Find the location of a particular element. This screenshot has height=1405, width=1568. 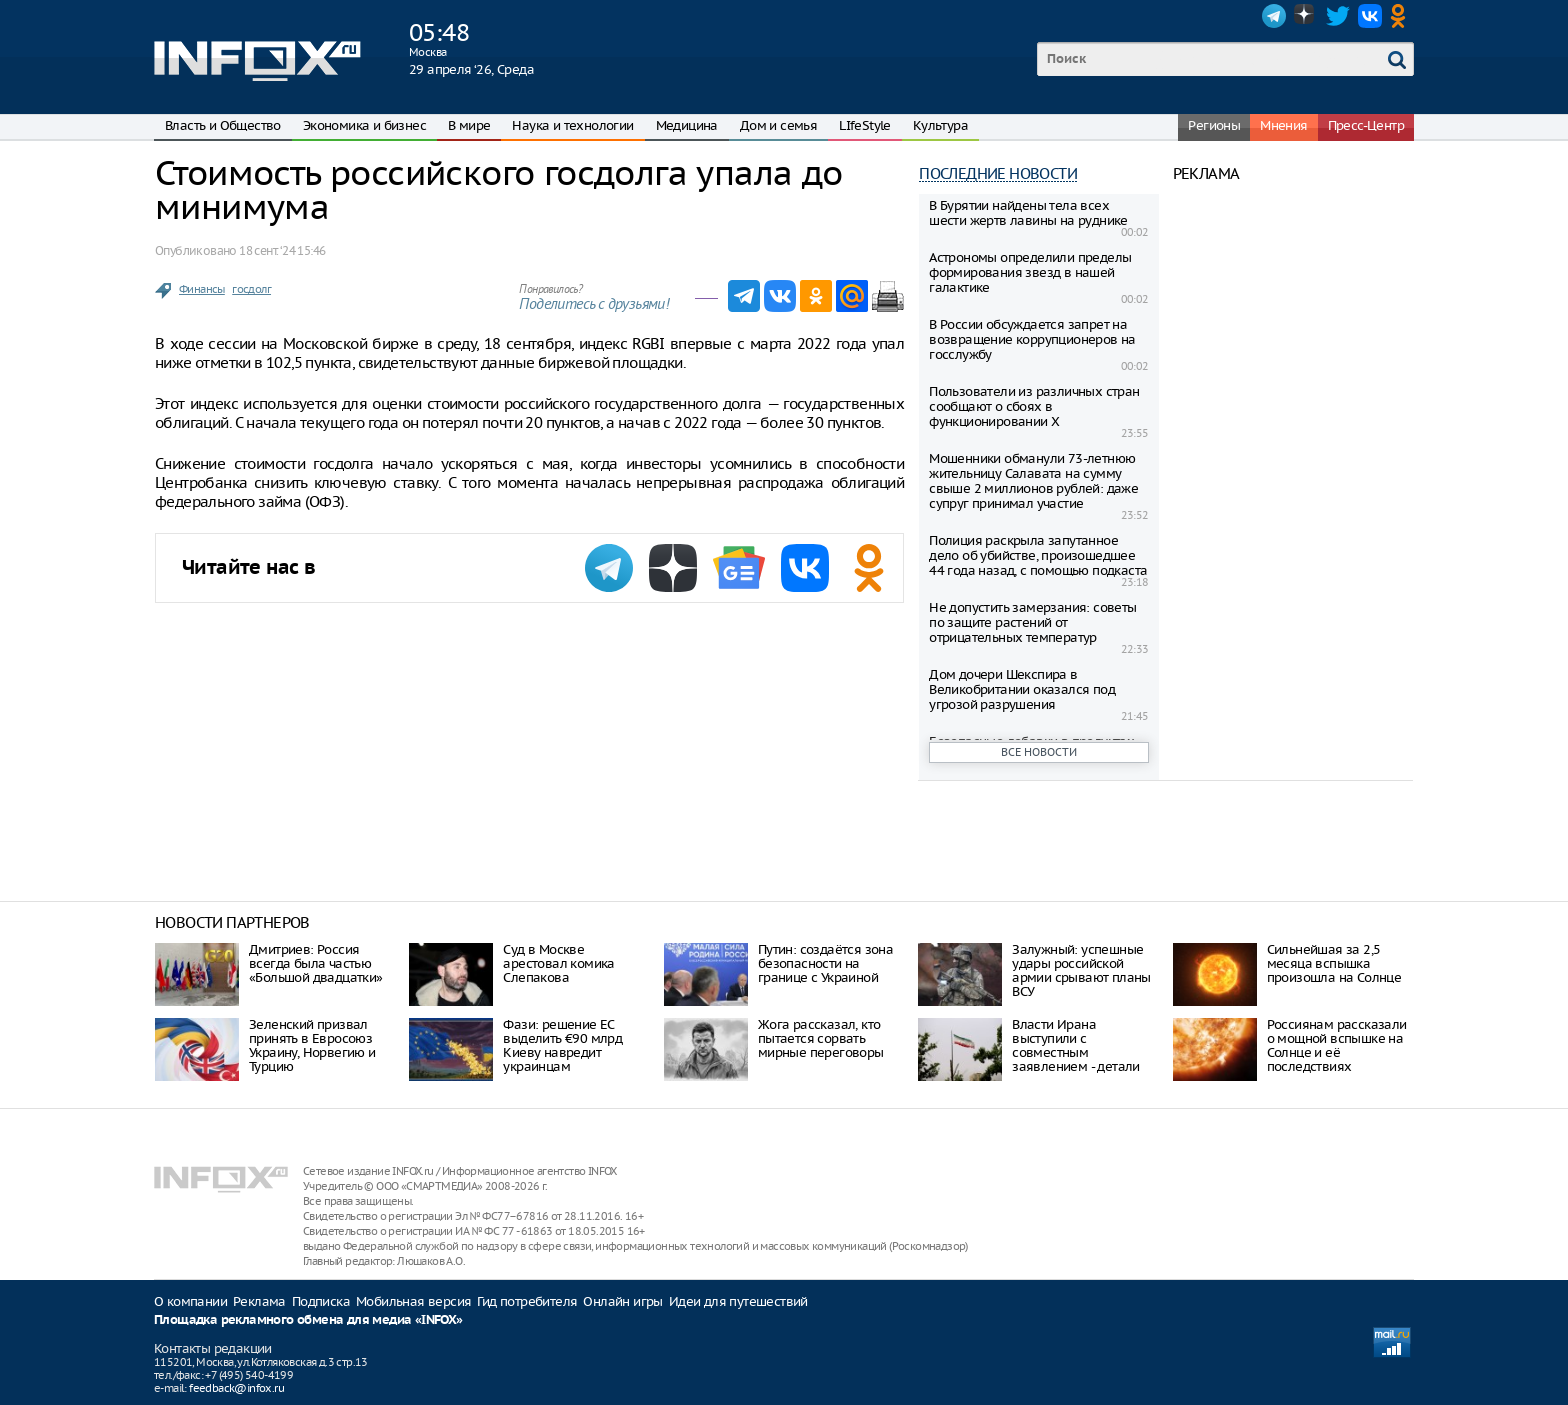

Все новости is located at coordinates (1039, 752).